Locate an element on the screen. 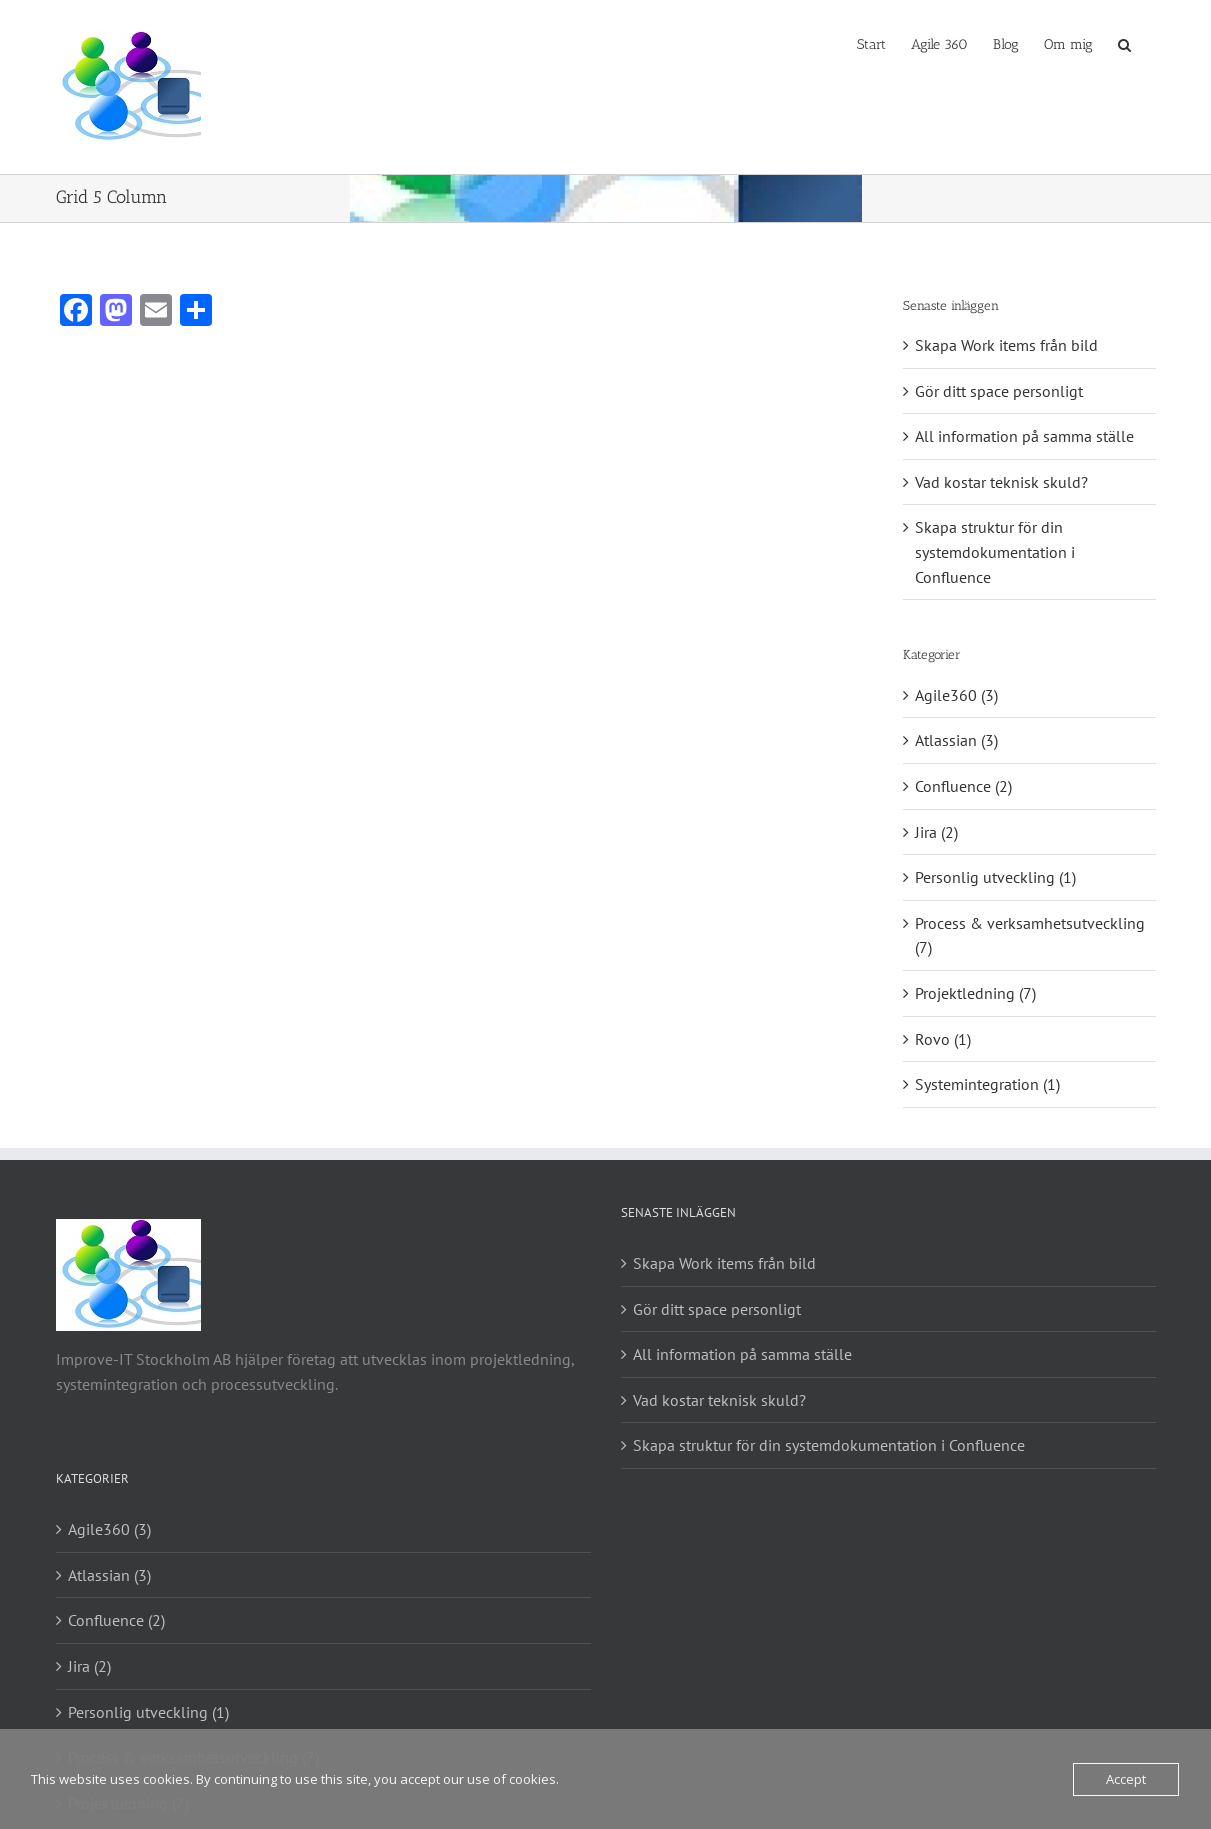 The image size is (1211, 1829). All information på samma ställe is located at coordinates (1024, 436).